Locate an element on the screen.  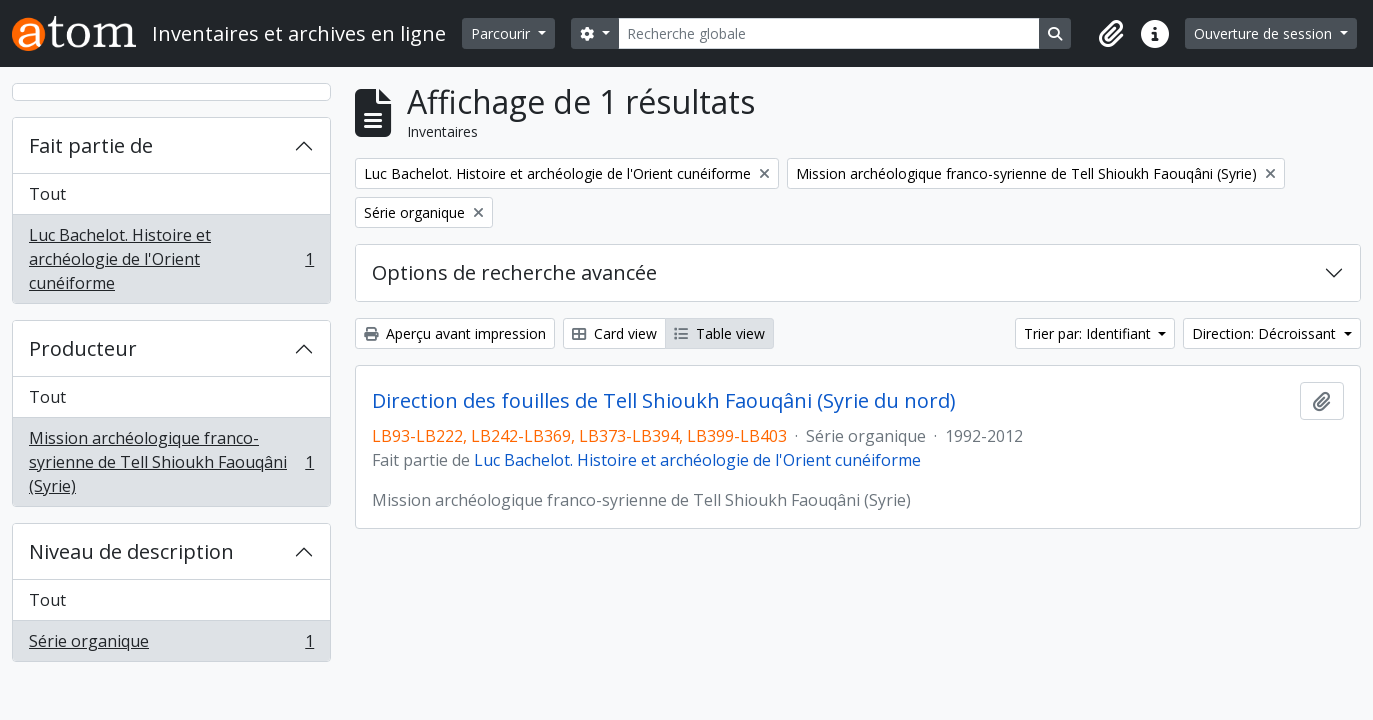
Producteur is located at coordinates (83, 348).